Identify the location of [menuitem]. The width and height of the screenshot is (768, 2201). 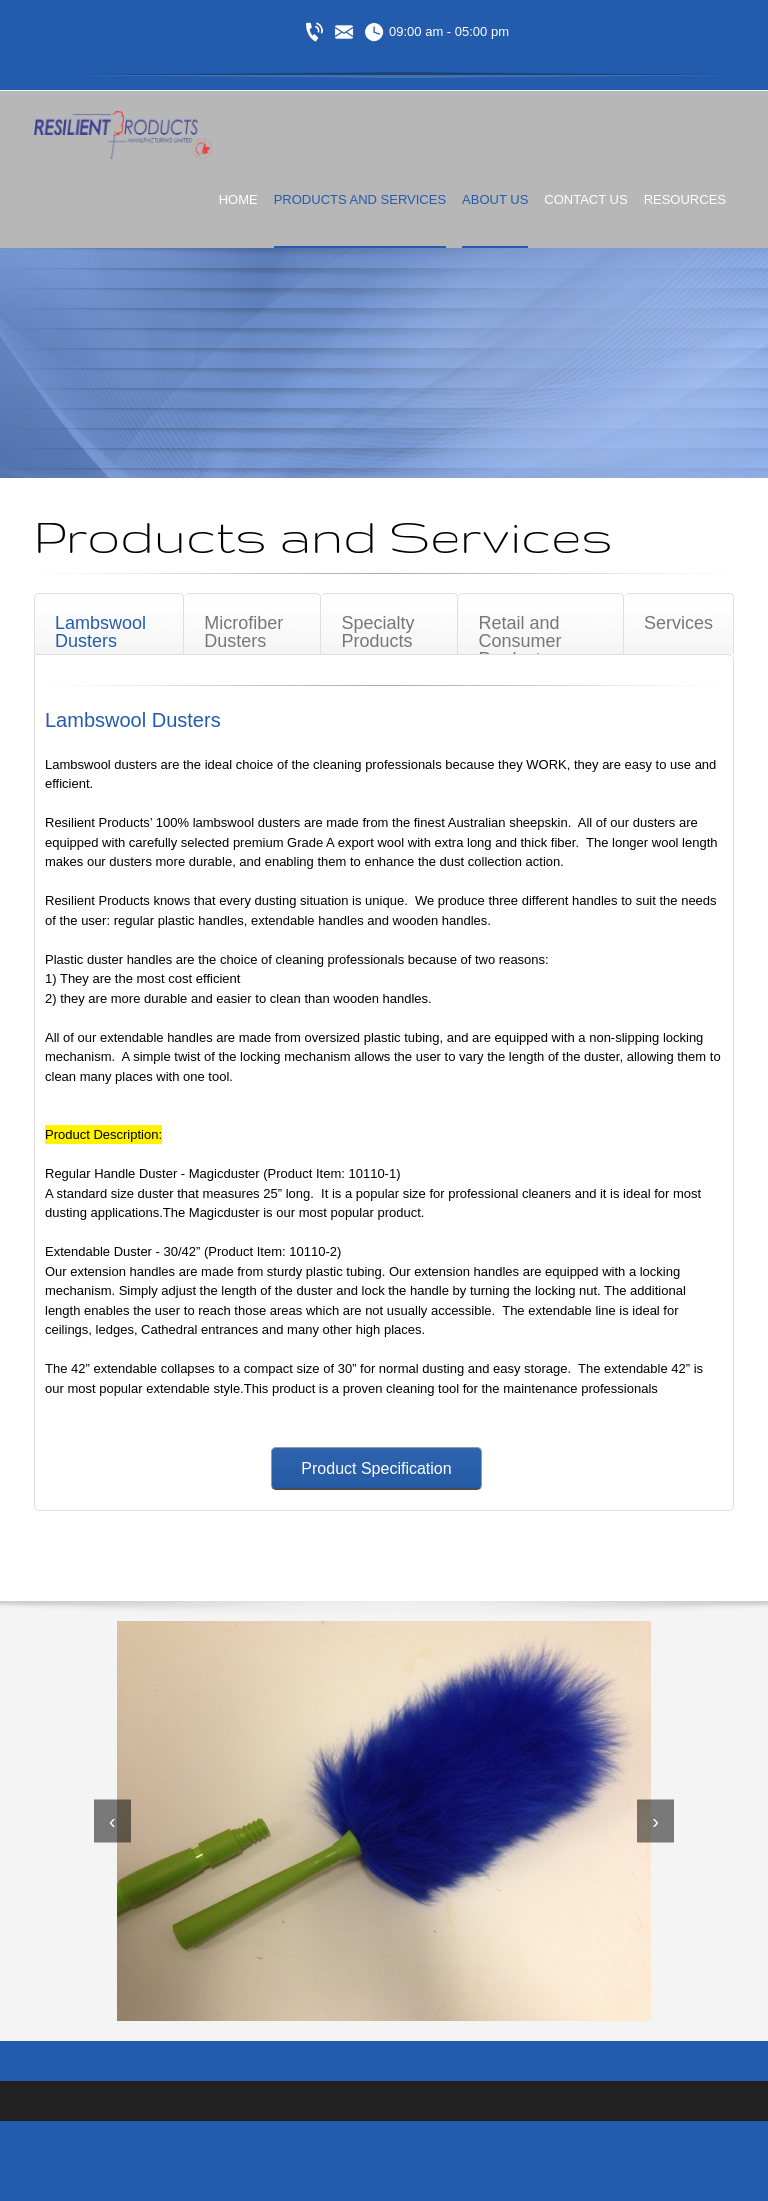
(238, 217).